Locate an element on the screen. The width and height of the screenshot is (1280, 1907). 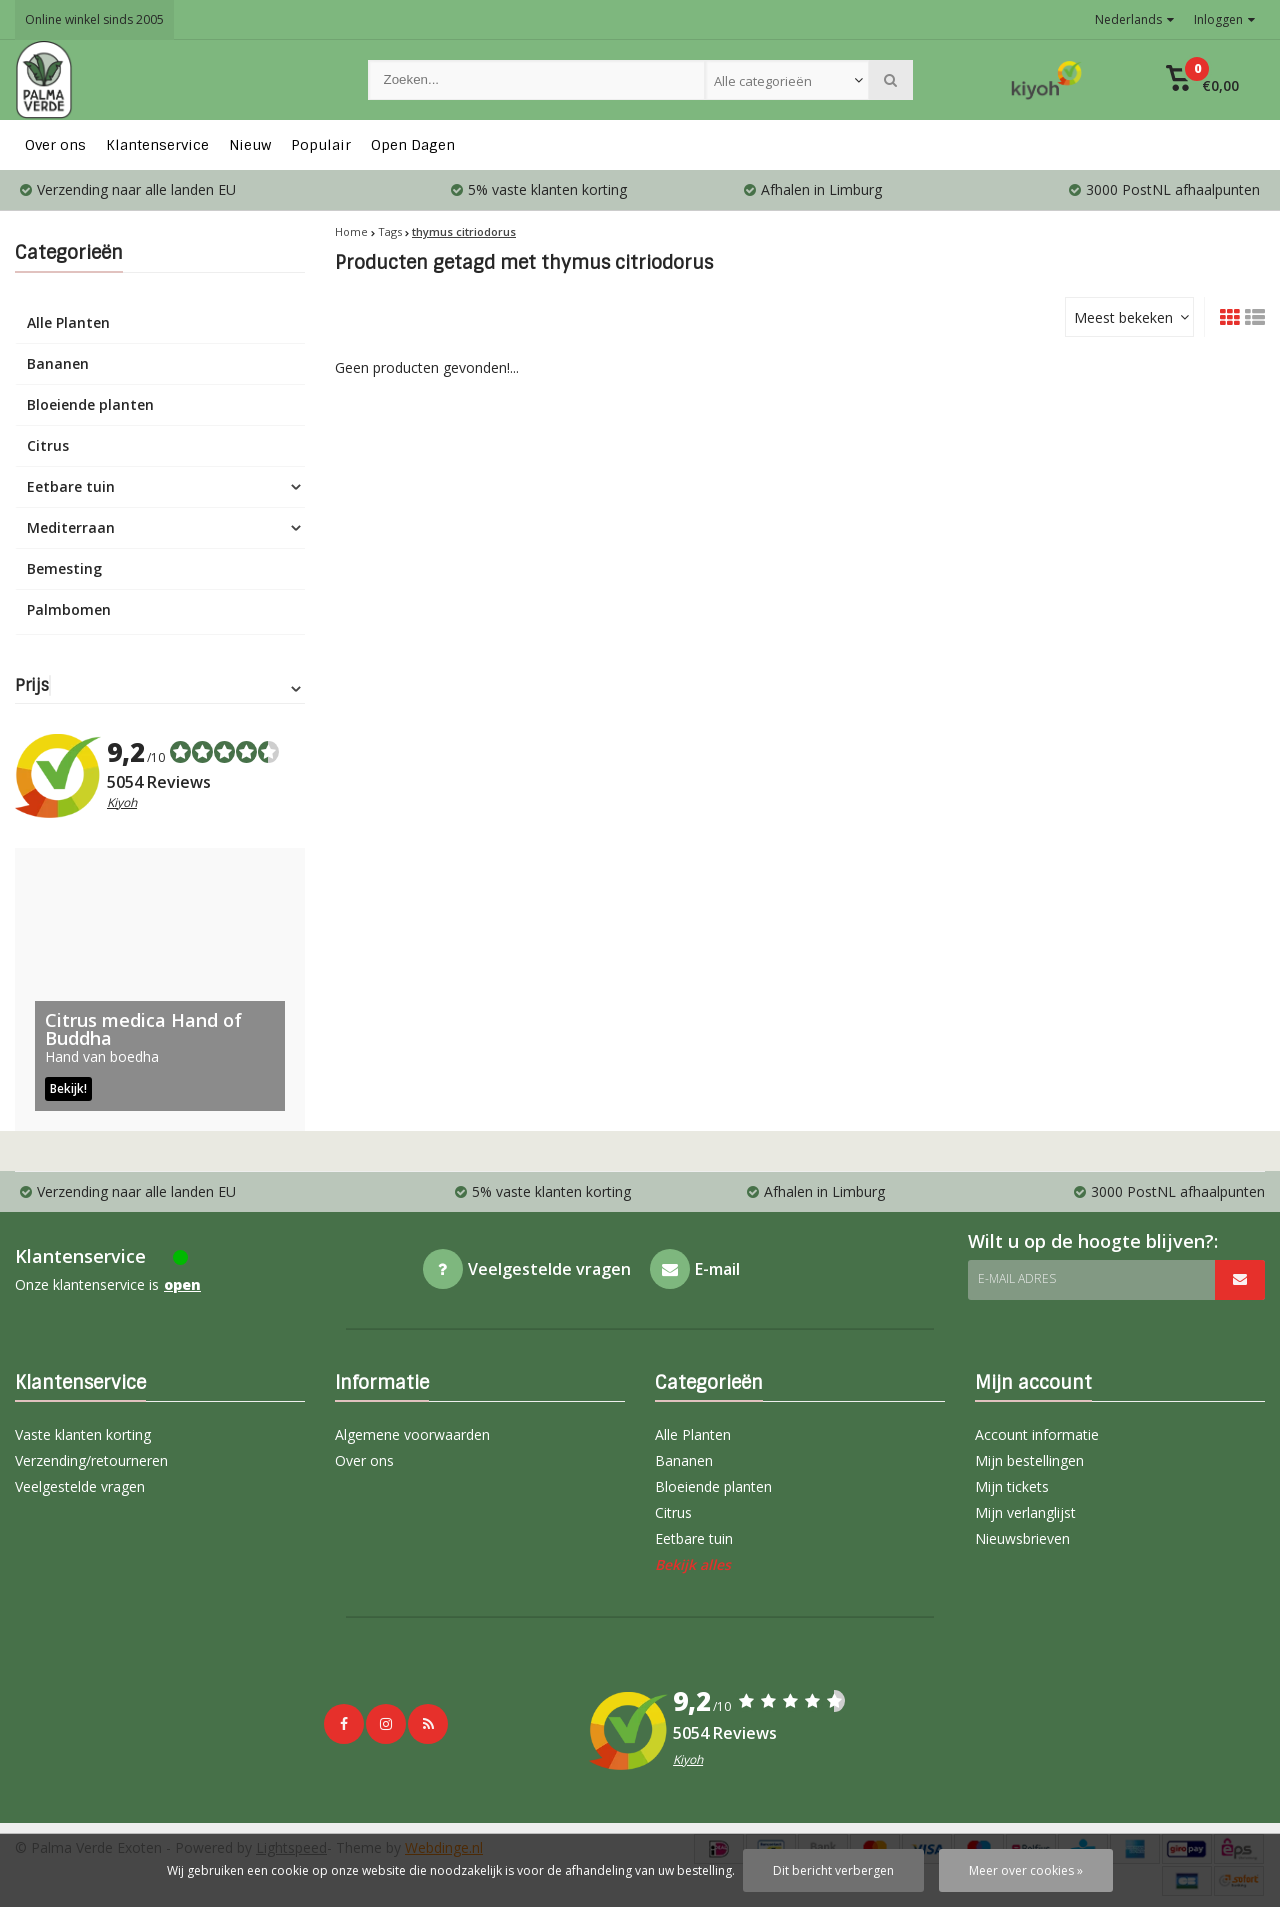
Verzending/retourneren is located at coordinates (91, 1460).